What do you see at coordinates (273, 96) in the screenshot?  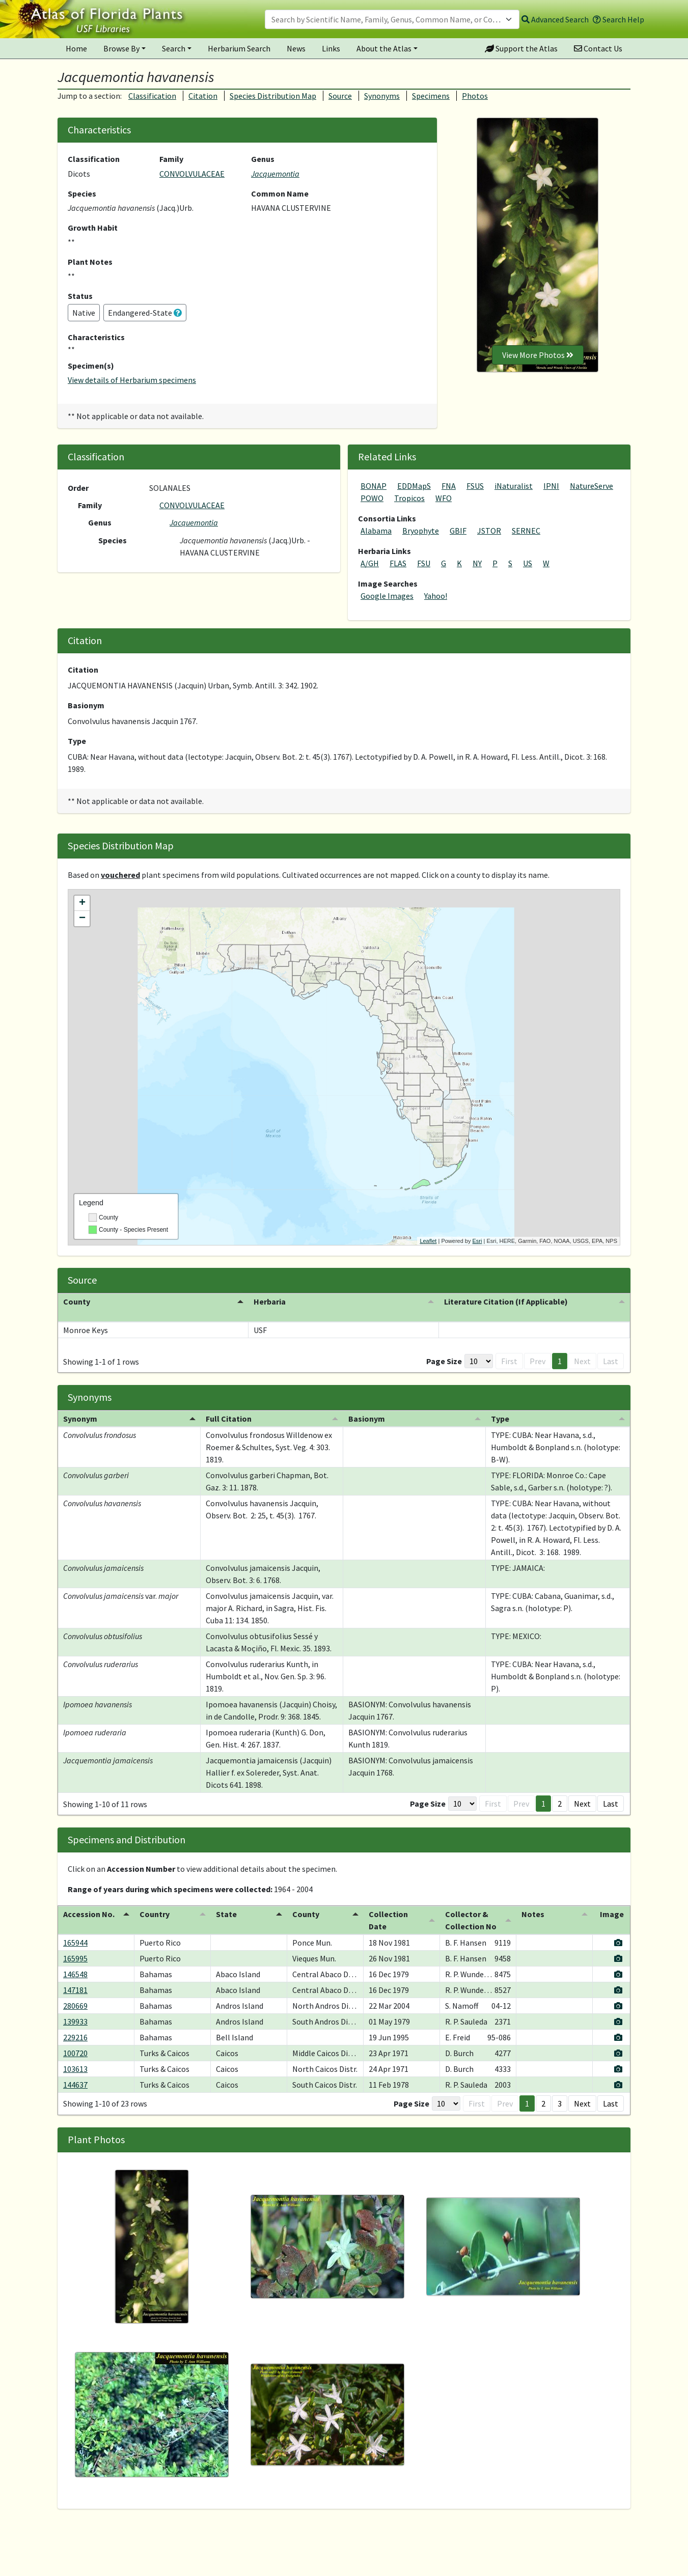 I see `Species Distribution Map` at bounding box center [273, 96].